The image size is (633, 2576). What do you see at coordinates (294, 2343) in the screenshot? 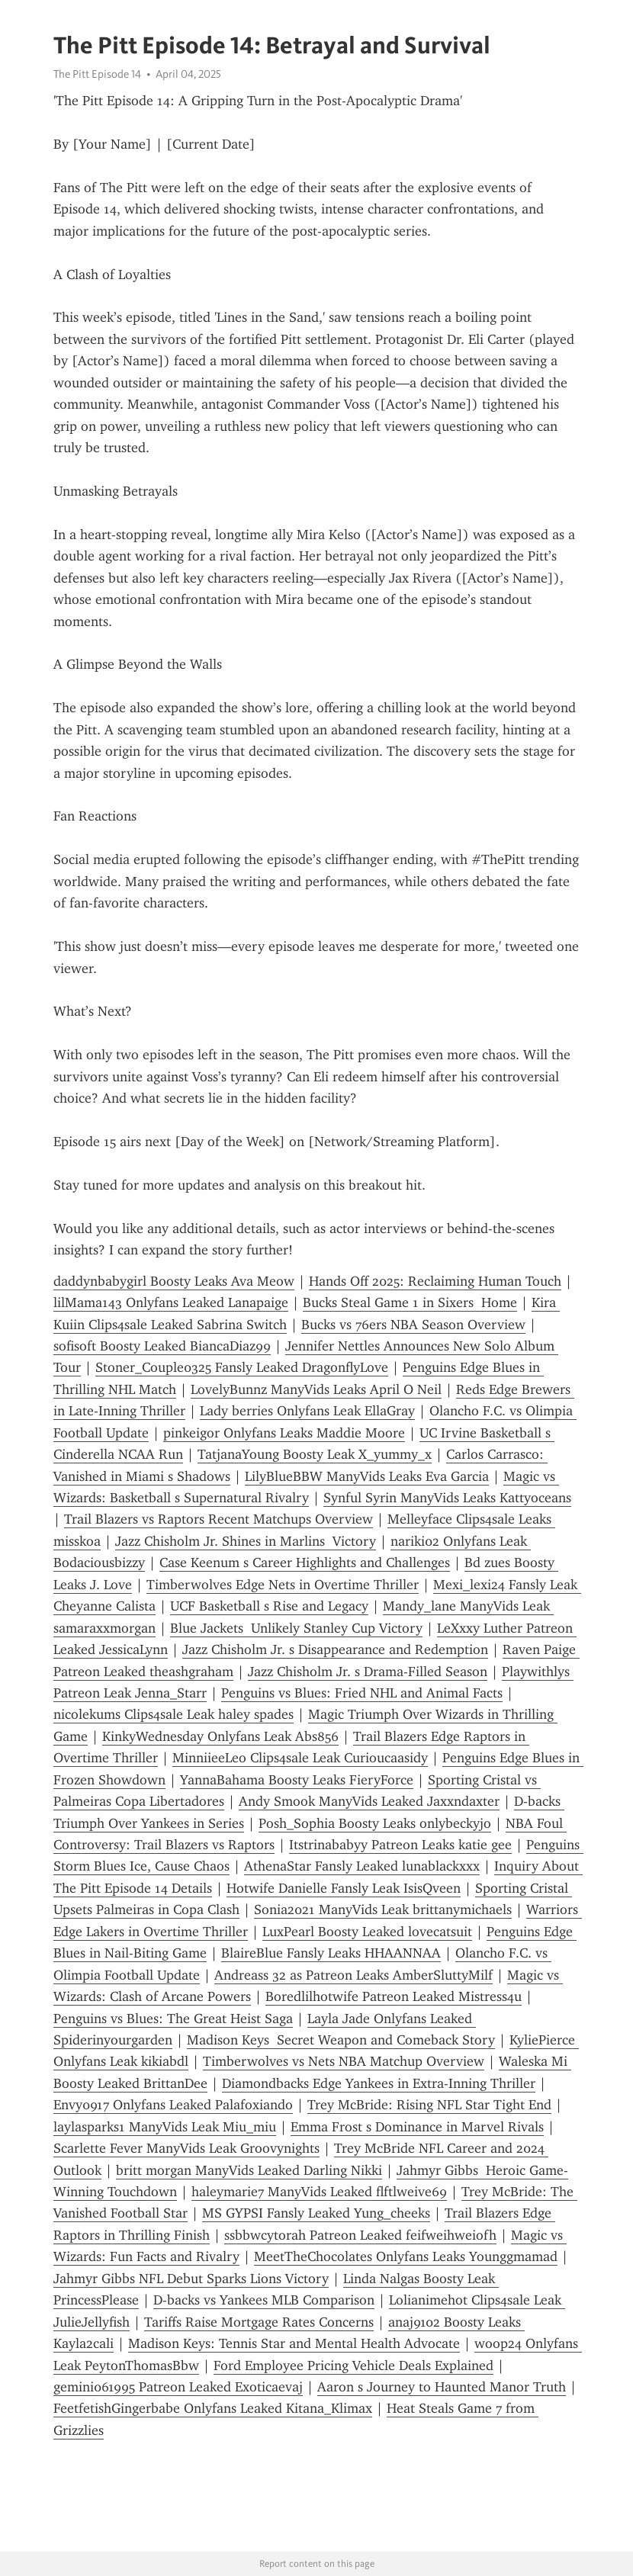
I see `Madison Keys: Tennis Star and Mental Health Advocate` at bounding box center [294, 2343].